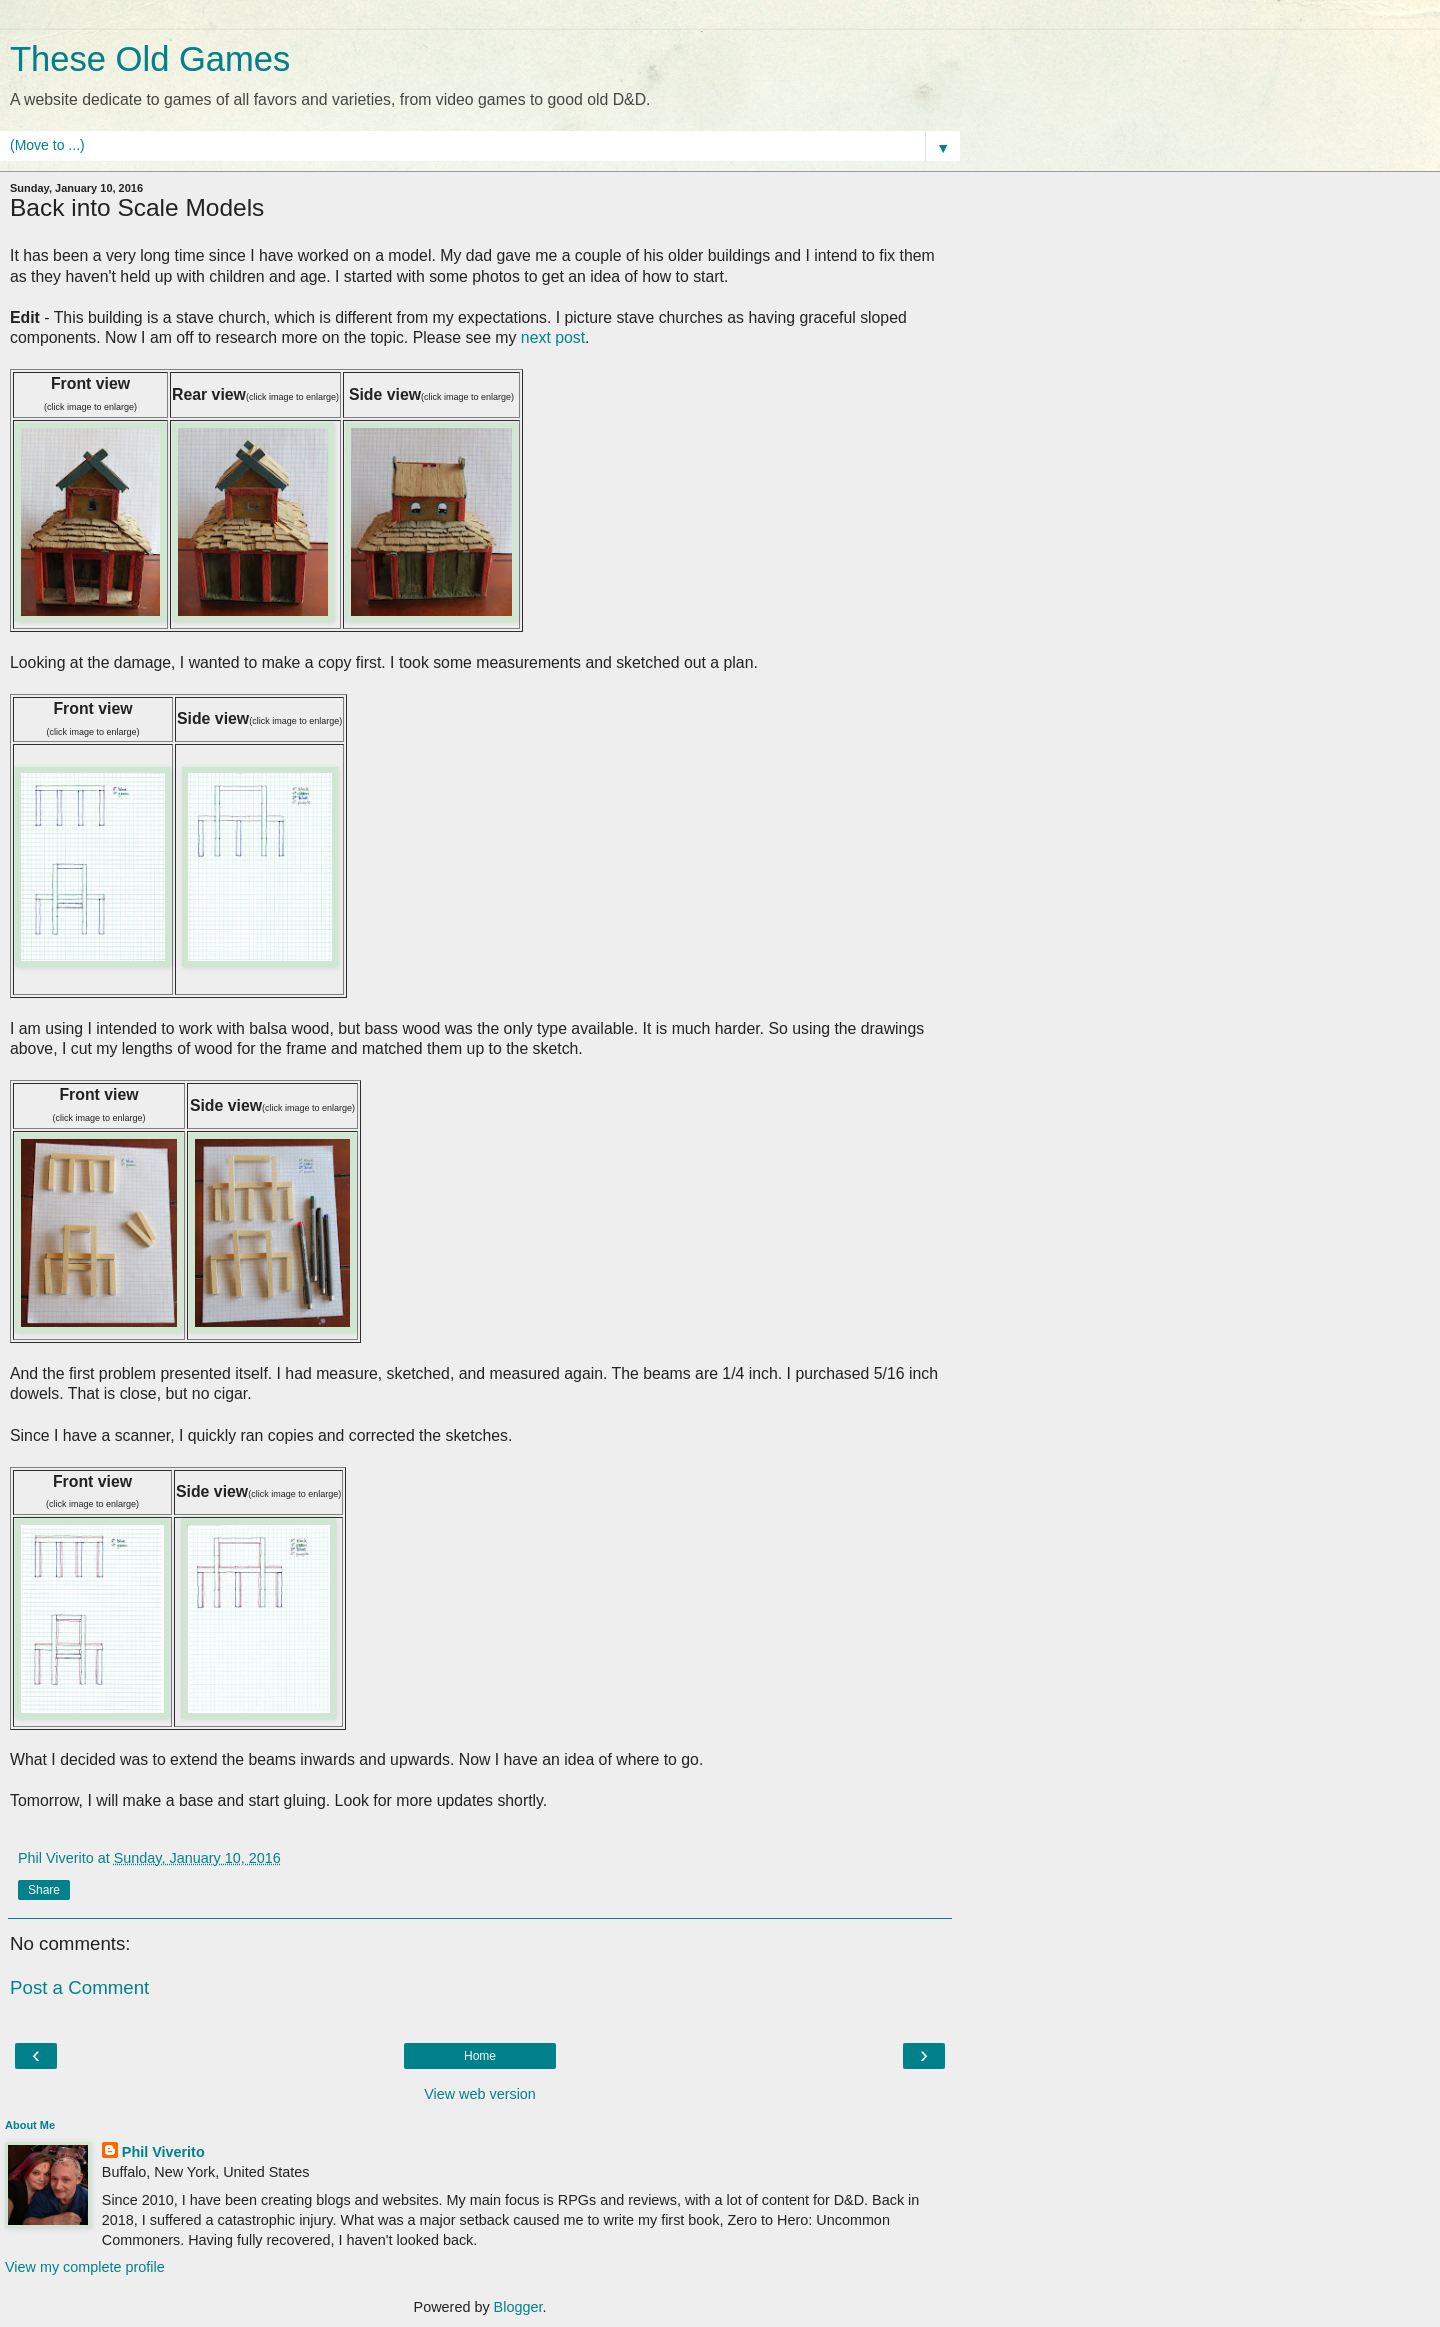 The height and width of the screenshot is (2327, 1440). Describe the element at coordinates (44, 1890) in the screenshot. I see `Share` at that location.